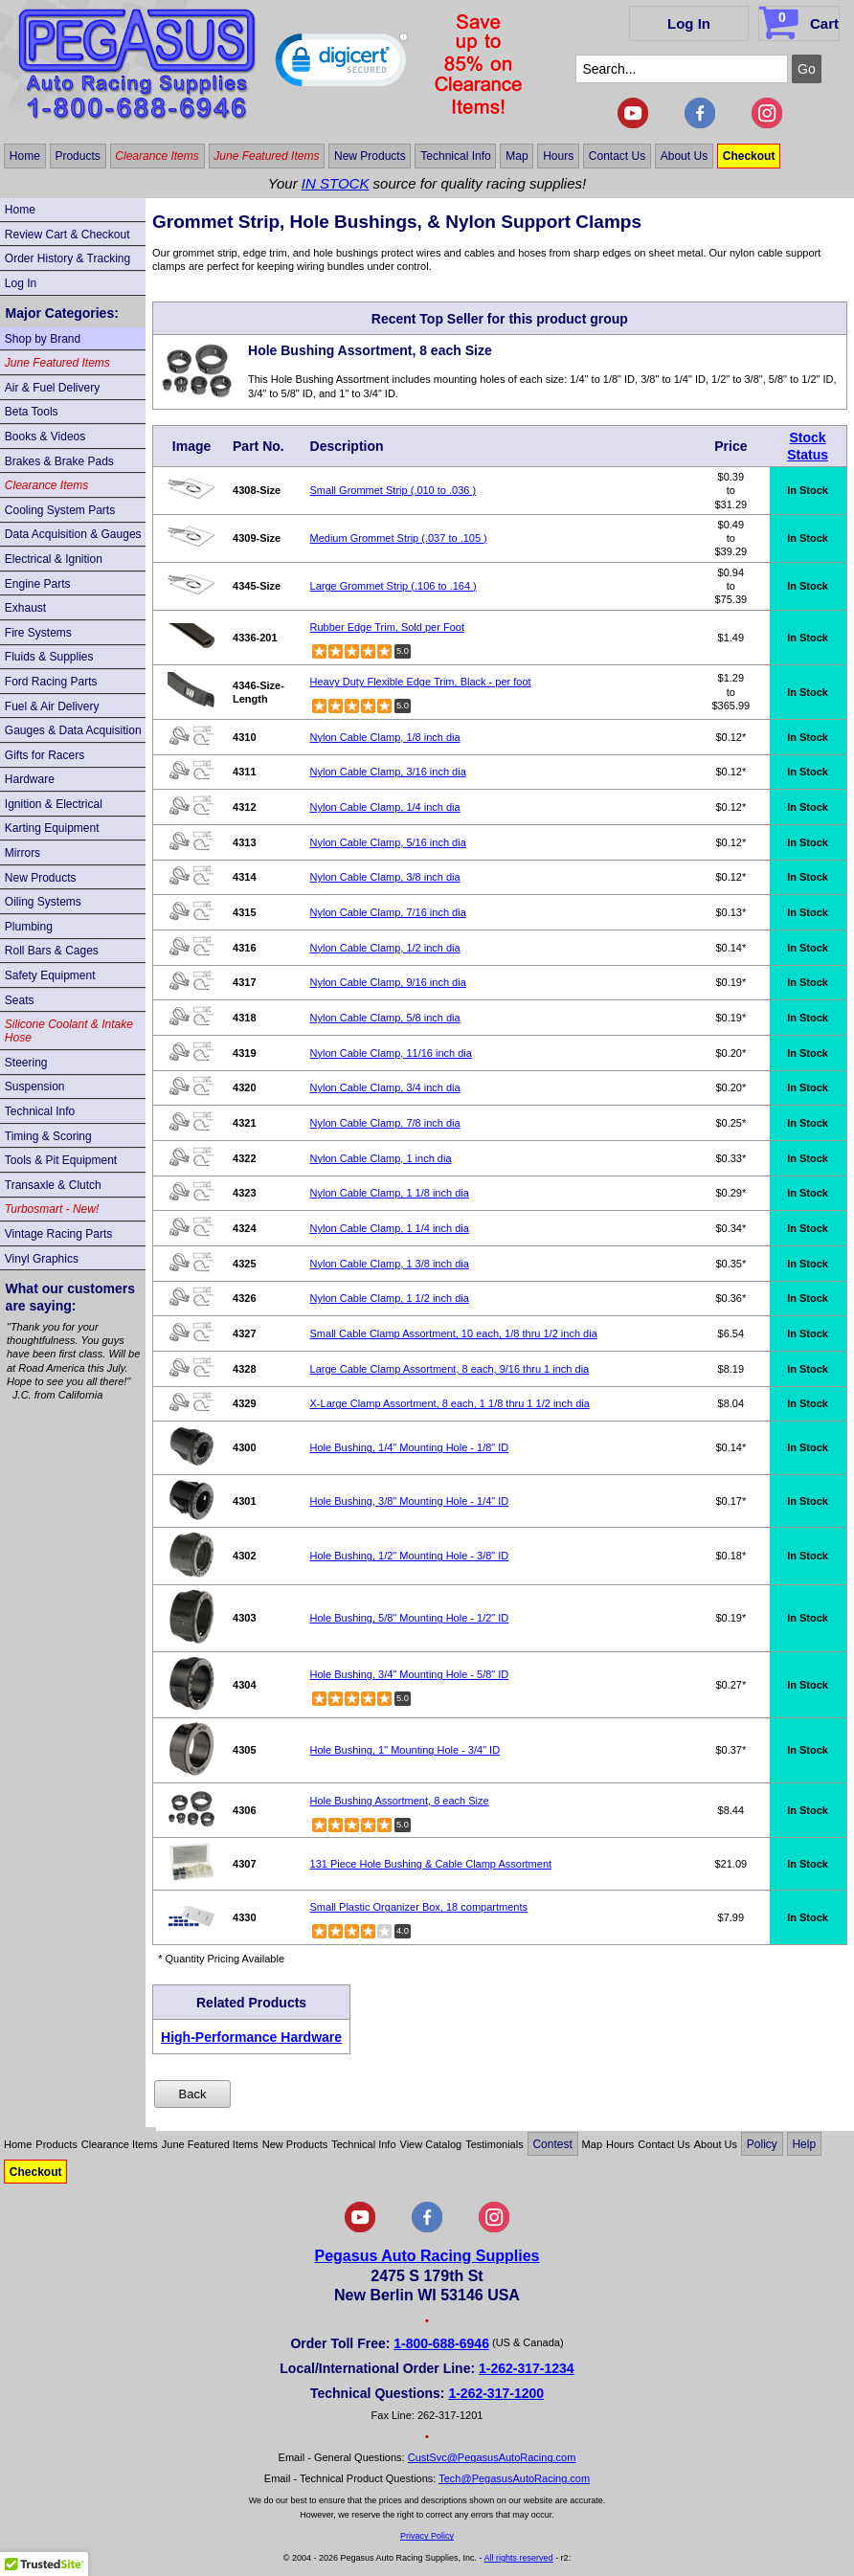 The height and width of the screenshot is (2576, 854). I want to click on Timing & Scoring, so click(48, 1136).